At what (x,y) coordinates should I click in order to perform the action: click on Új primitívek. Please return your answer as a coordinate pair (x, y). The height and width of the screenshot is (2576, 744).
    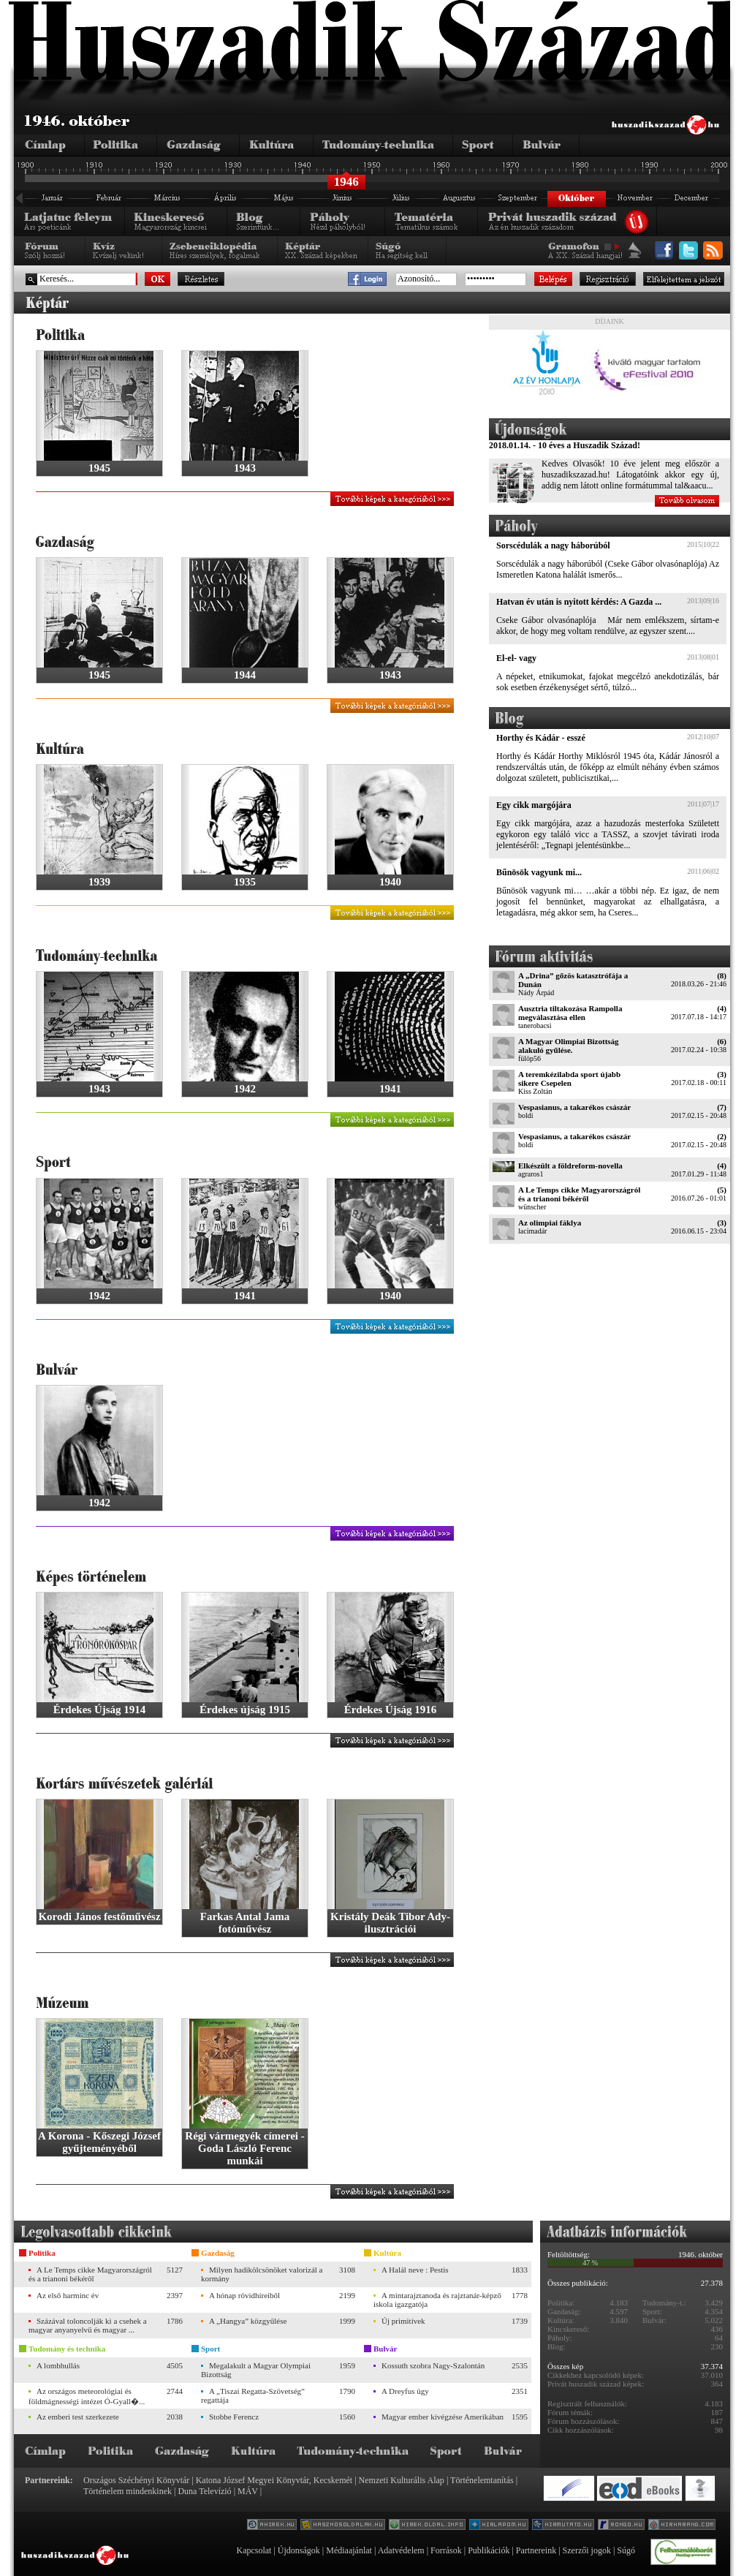
    Looking at the image, I should click on (403, 2320).